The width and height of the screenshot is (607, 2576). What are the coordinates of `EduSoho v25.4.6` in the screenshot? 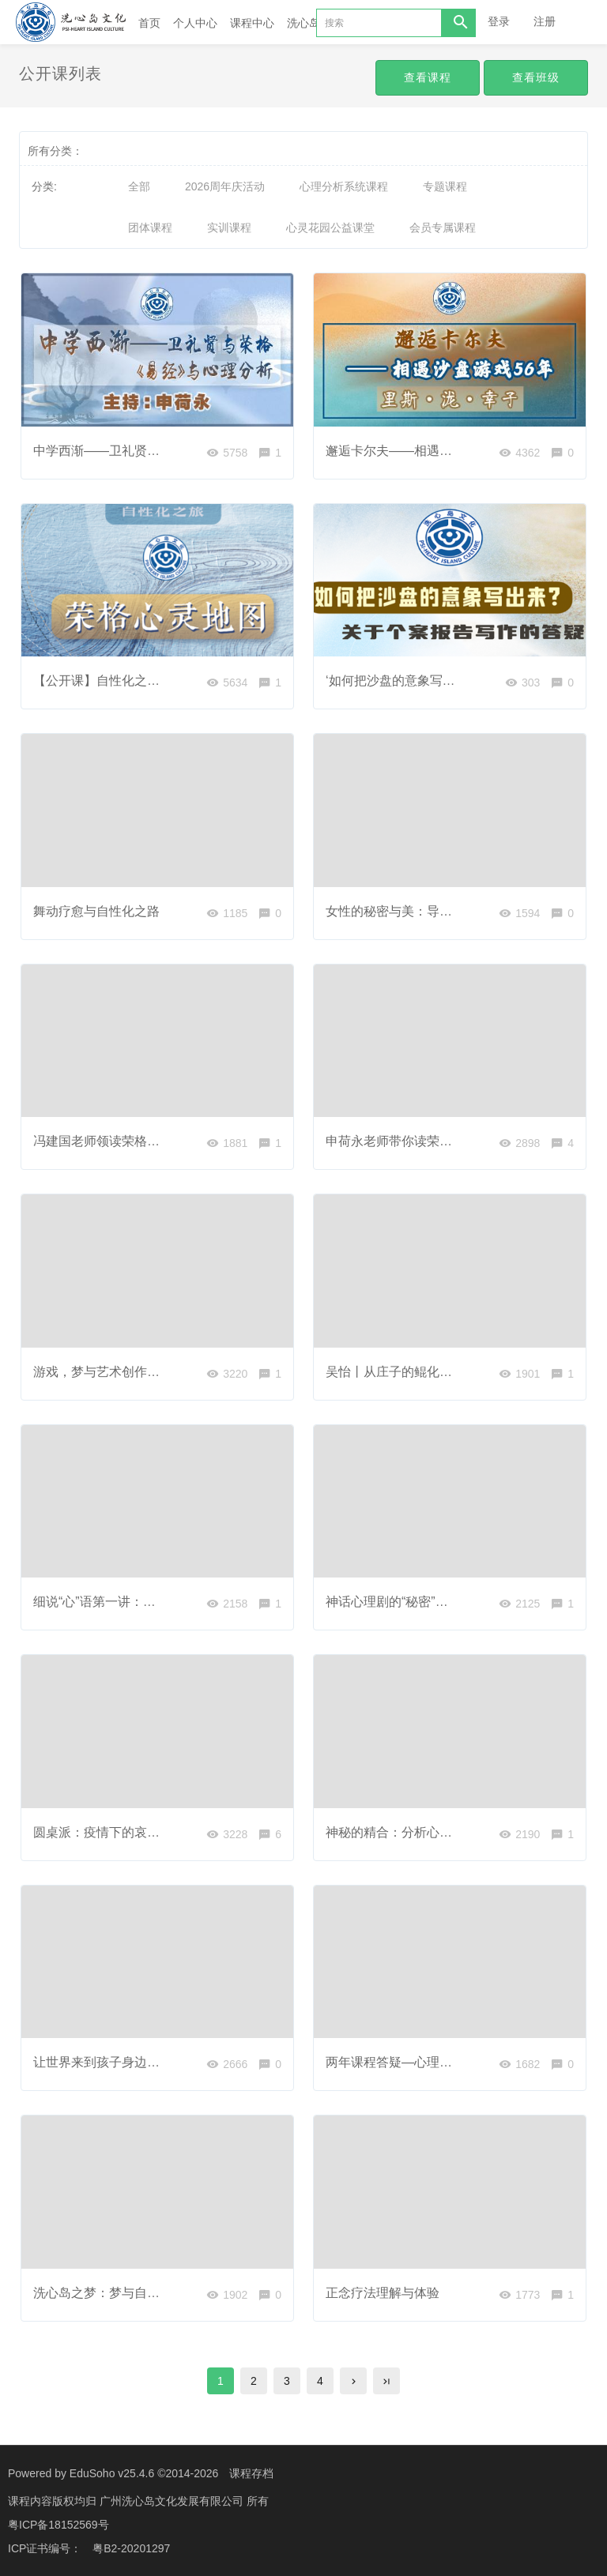 It's located at (112, 2473).